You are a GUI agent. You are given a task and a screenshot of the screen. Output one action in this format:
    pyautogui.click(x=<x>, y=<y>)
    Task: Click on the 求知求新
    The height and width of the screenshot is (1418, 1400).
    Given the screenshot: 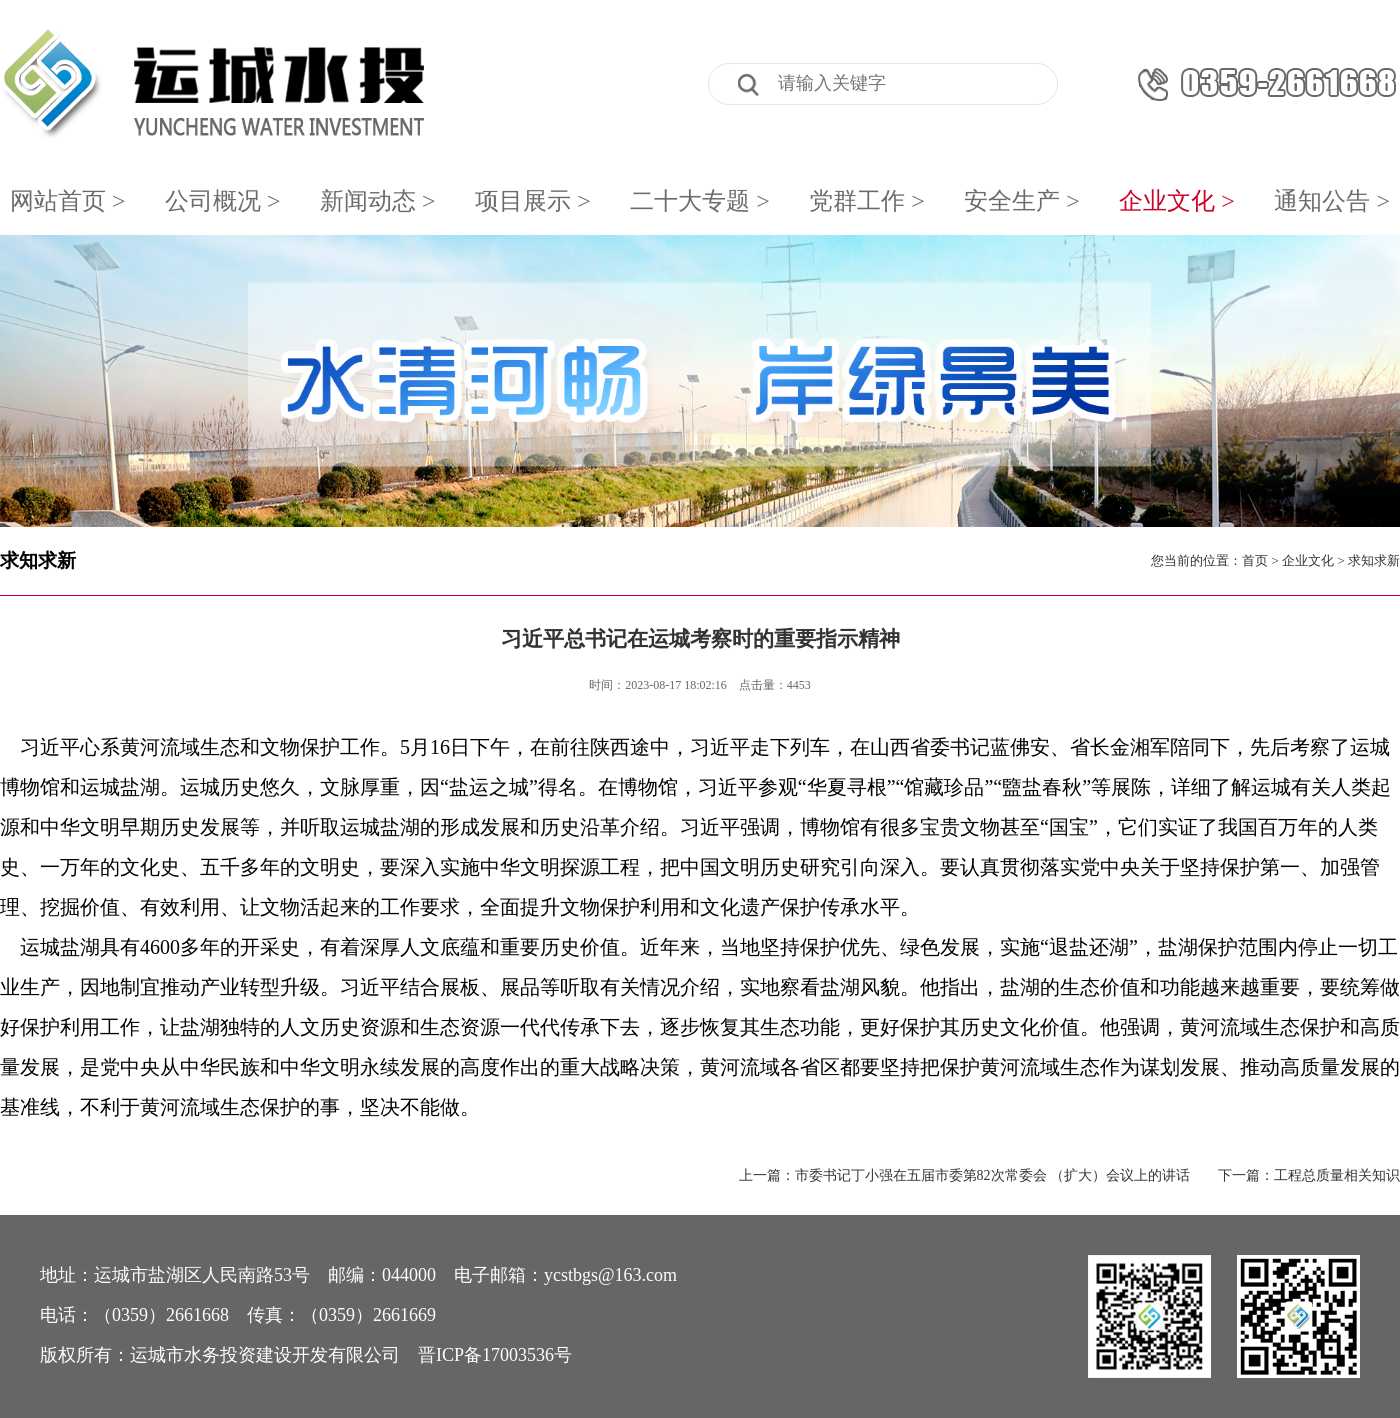 What is the action you would take?
    pyautogui.click(x=38, y=560)
    